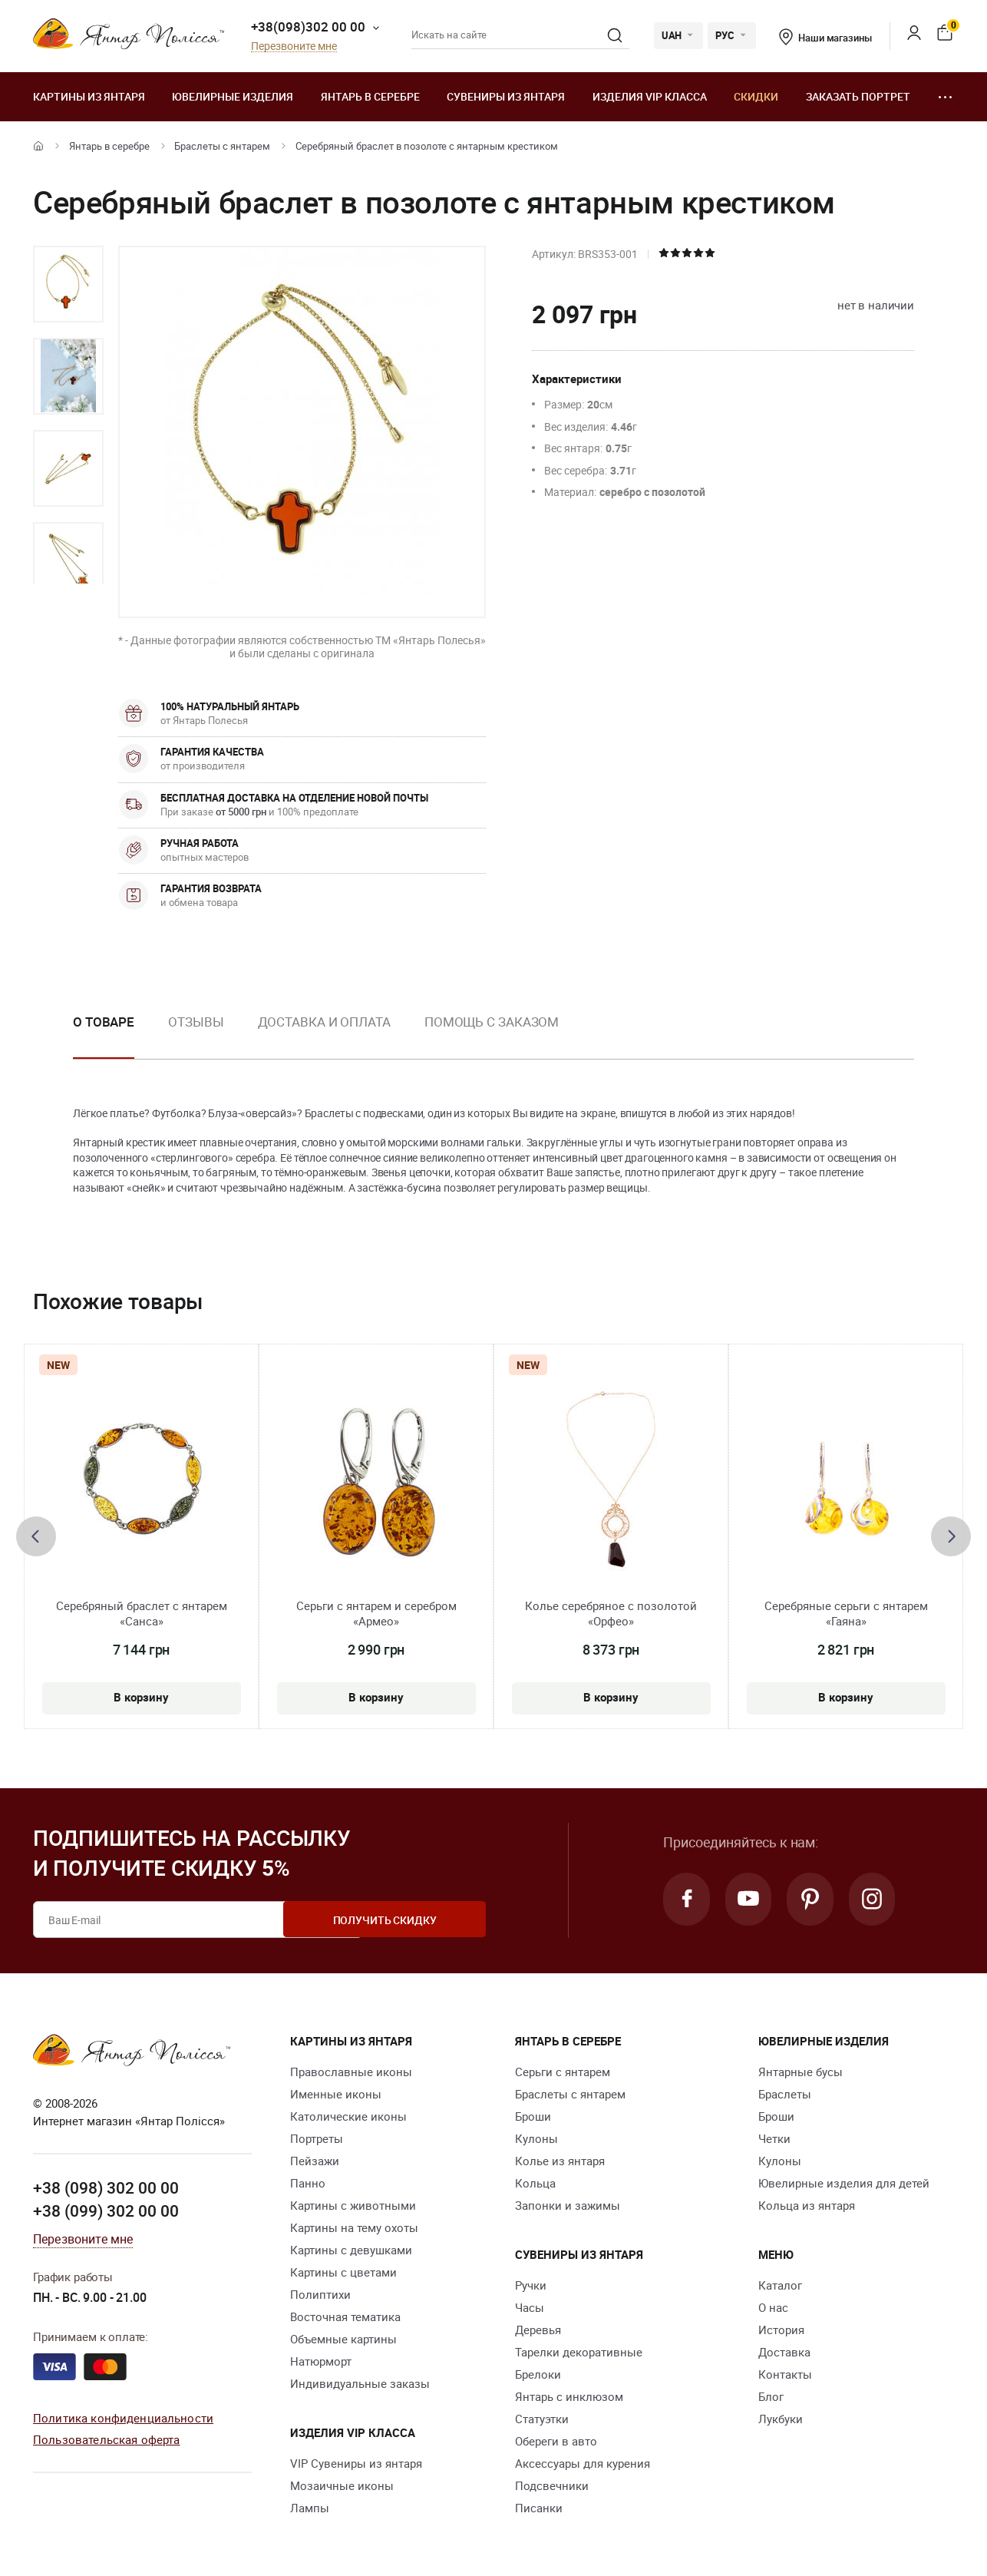 This screenshot has width=987, height=2576. I want to click on Запонки и зажимы, so click(567, 2205).